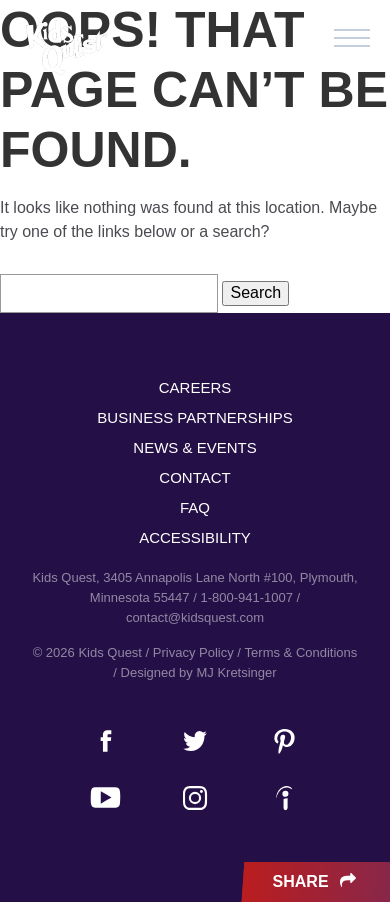 The image size is (390, 902). Describe the element at coordinates (195, 617) in the screenshot. I see `contact@kidsquest.com` at that location.